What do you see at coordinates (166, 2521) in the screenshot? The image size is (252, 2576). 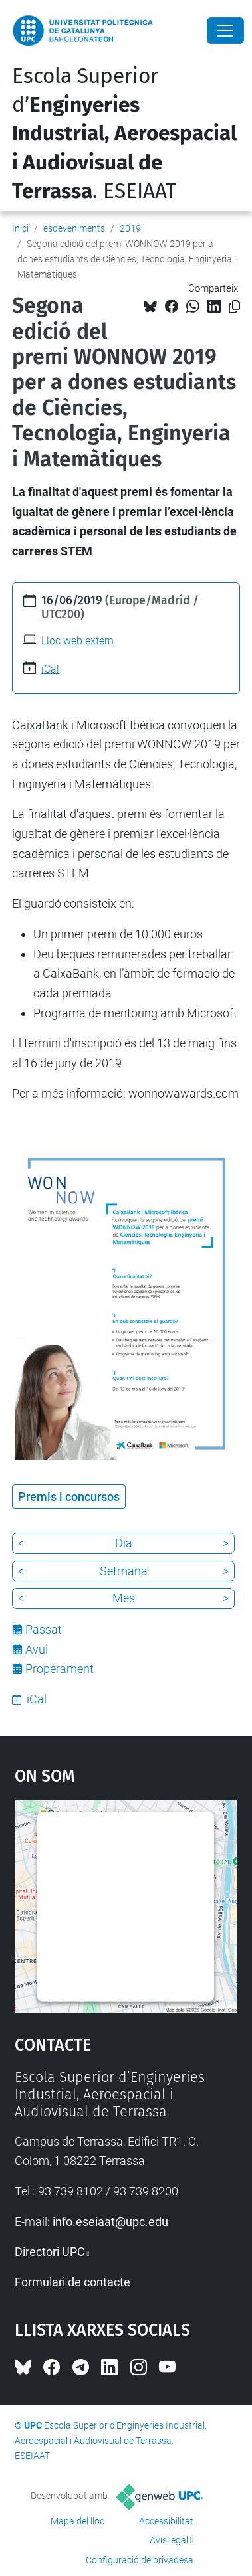 I see `Accessibilitat` at bounding box center [166, 2521].